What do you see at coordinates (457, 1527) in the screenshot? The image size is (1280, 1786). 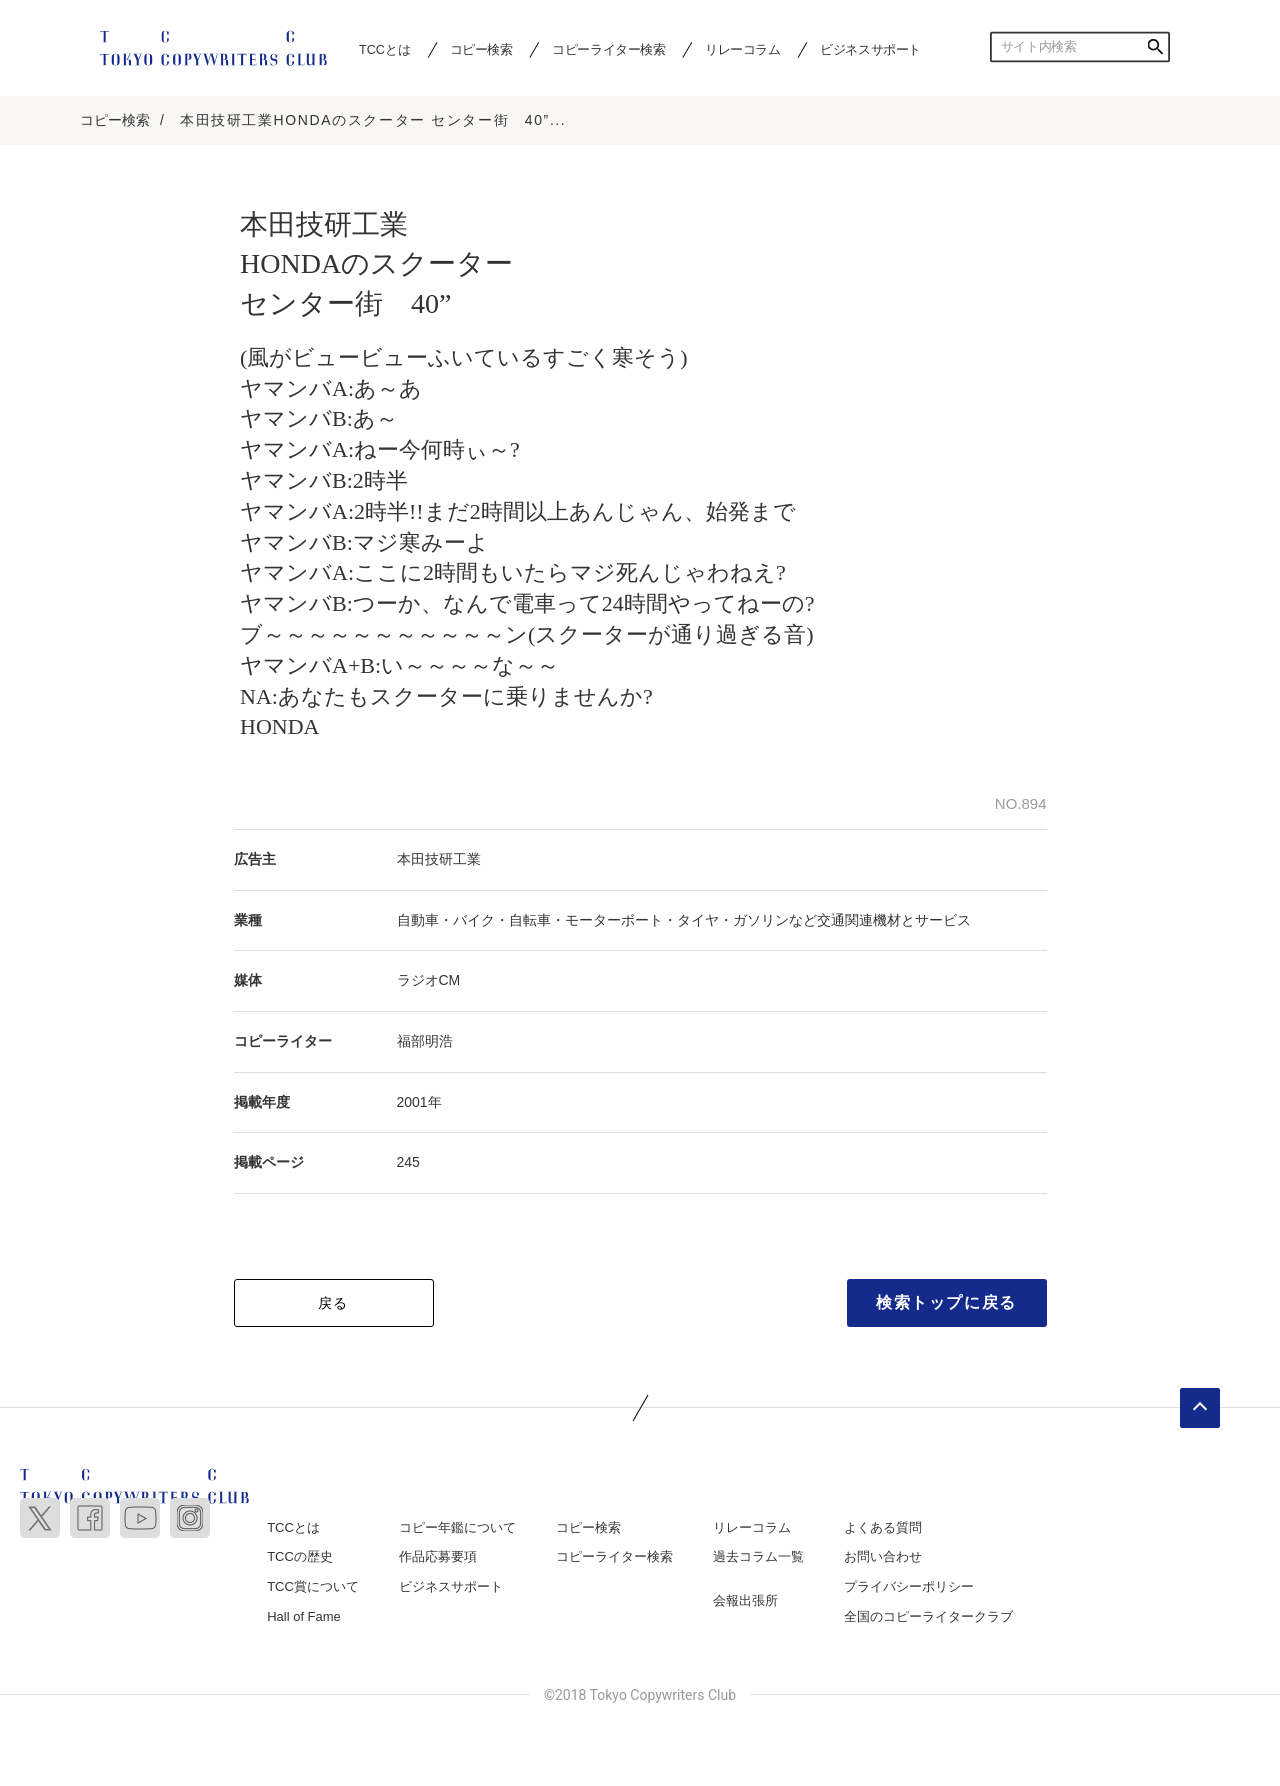 I see `コピー年鑑について` at bounding box center [457, 1527].